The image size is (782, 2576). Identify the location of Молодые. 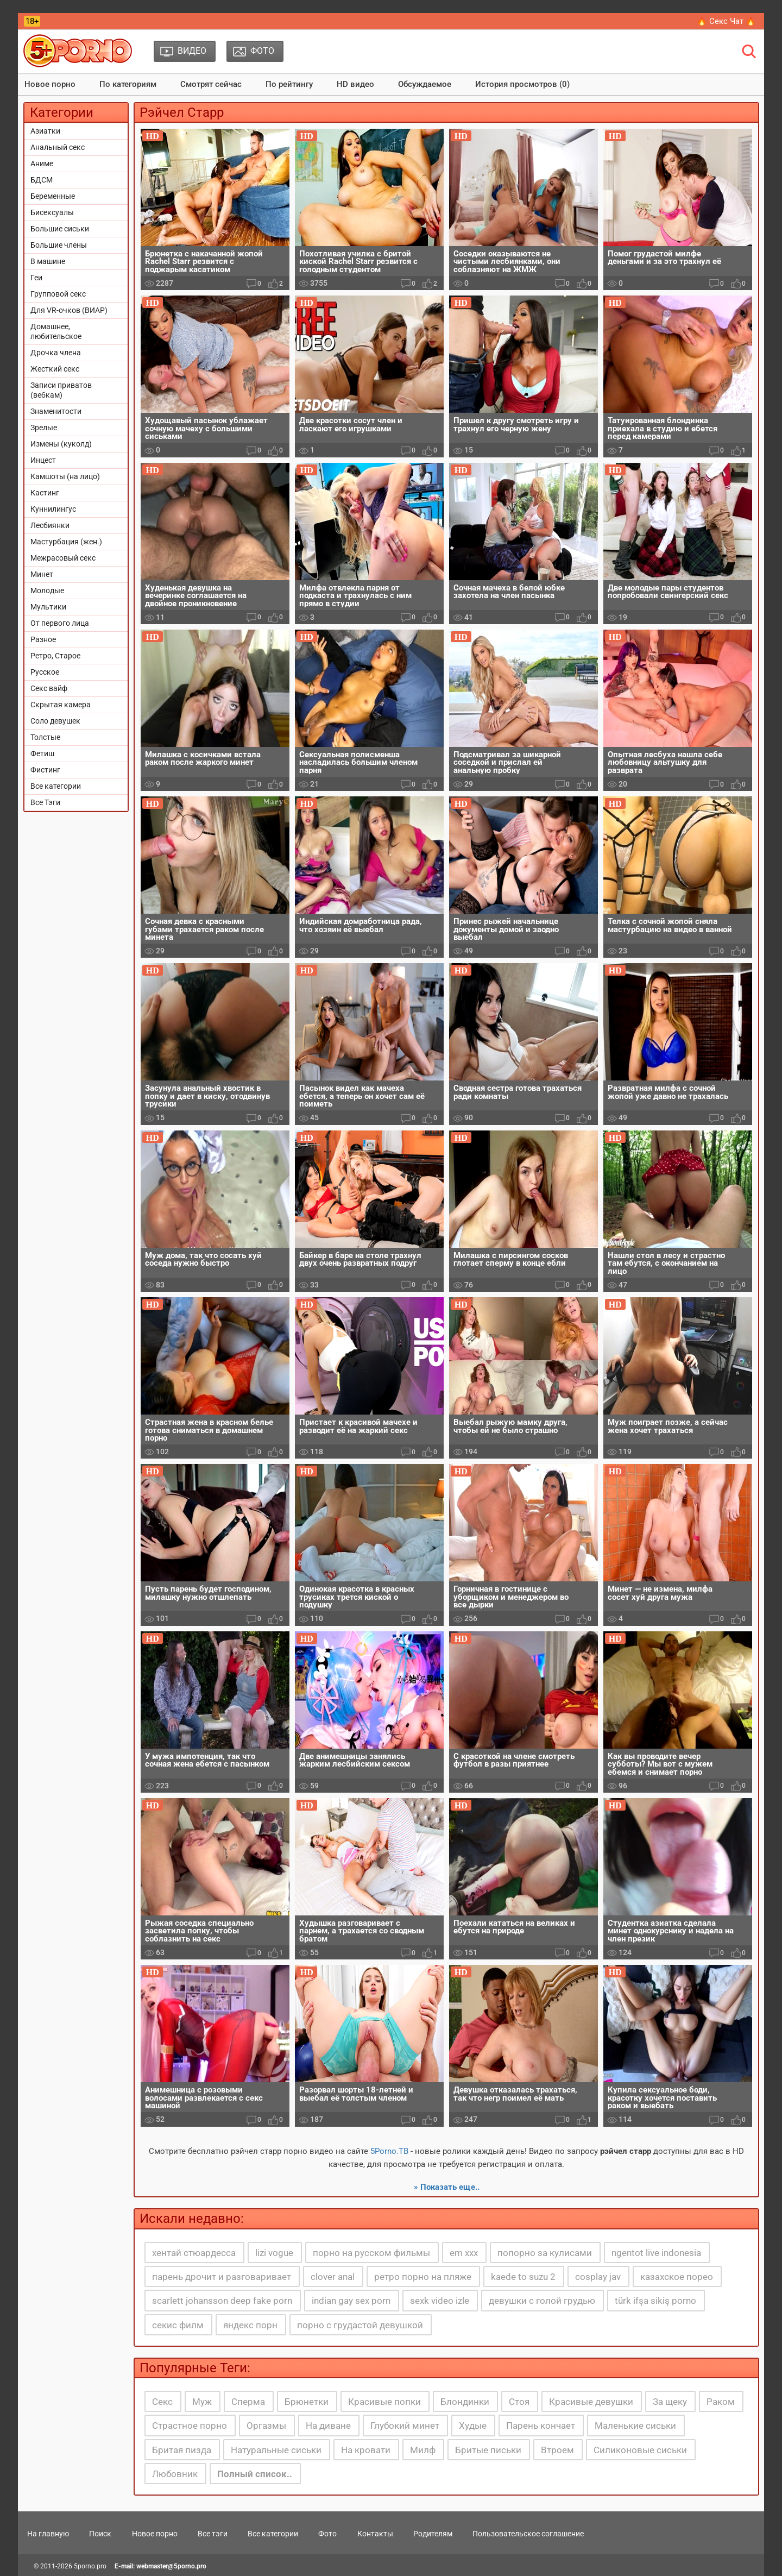
(47, 590).